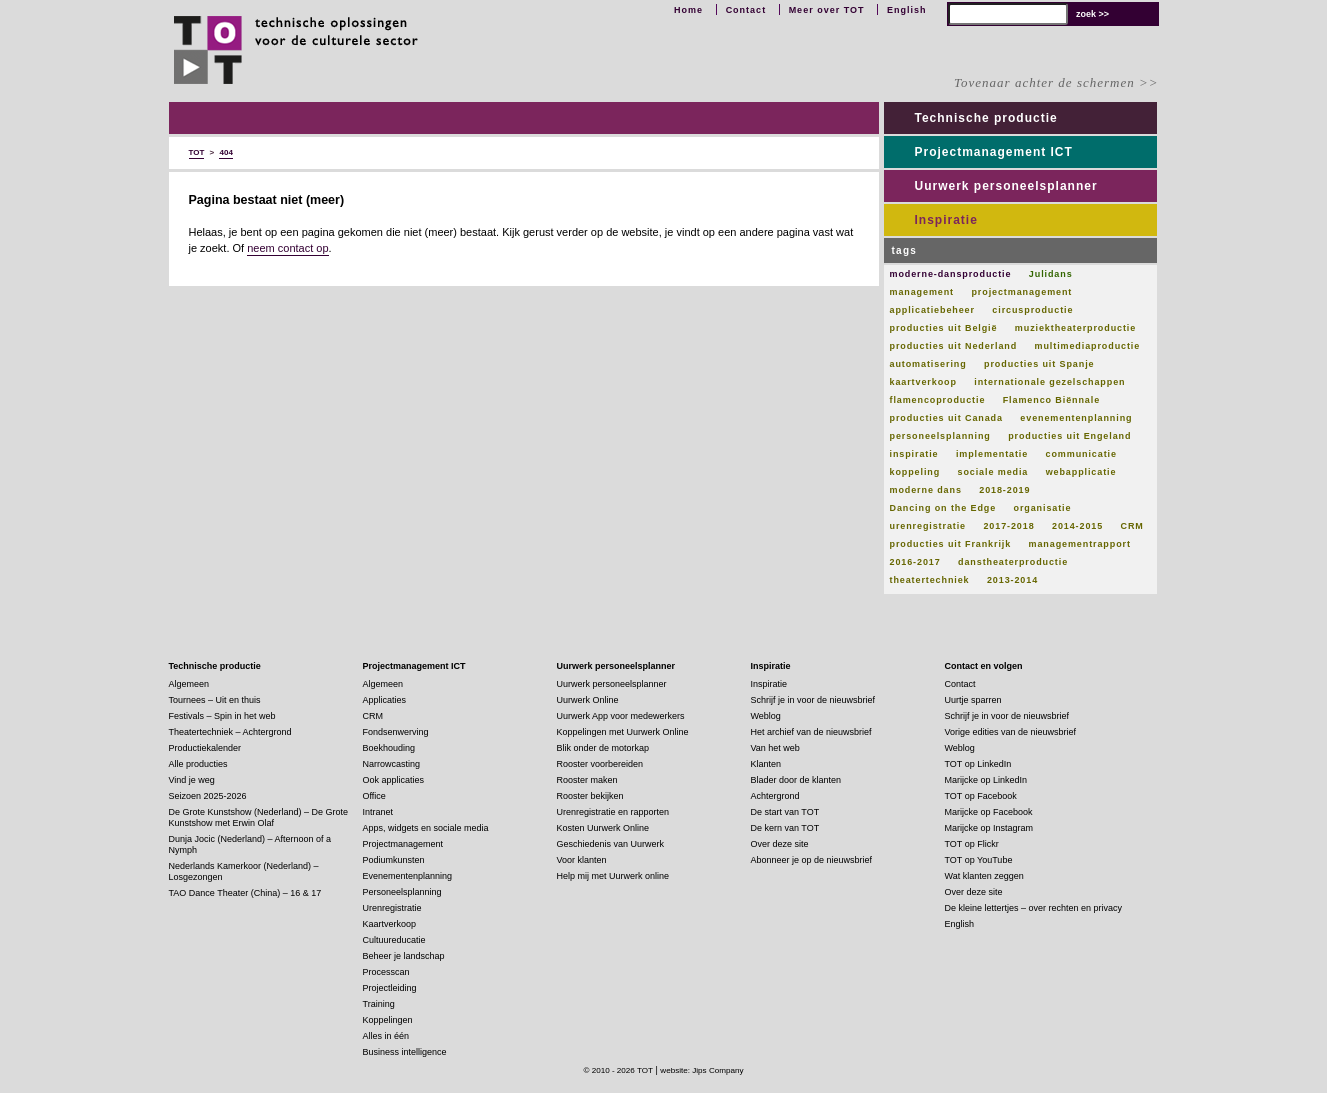  What do you see at coordinates (1043, 508) in the screenshot?
I see `organisatie` at bounding box center [1043, 508].